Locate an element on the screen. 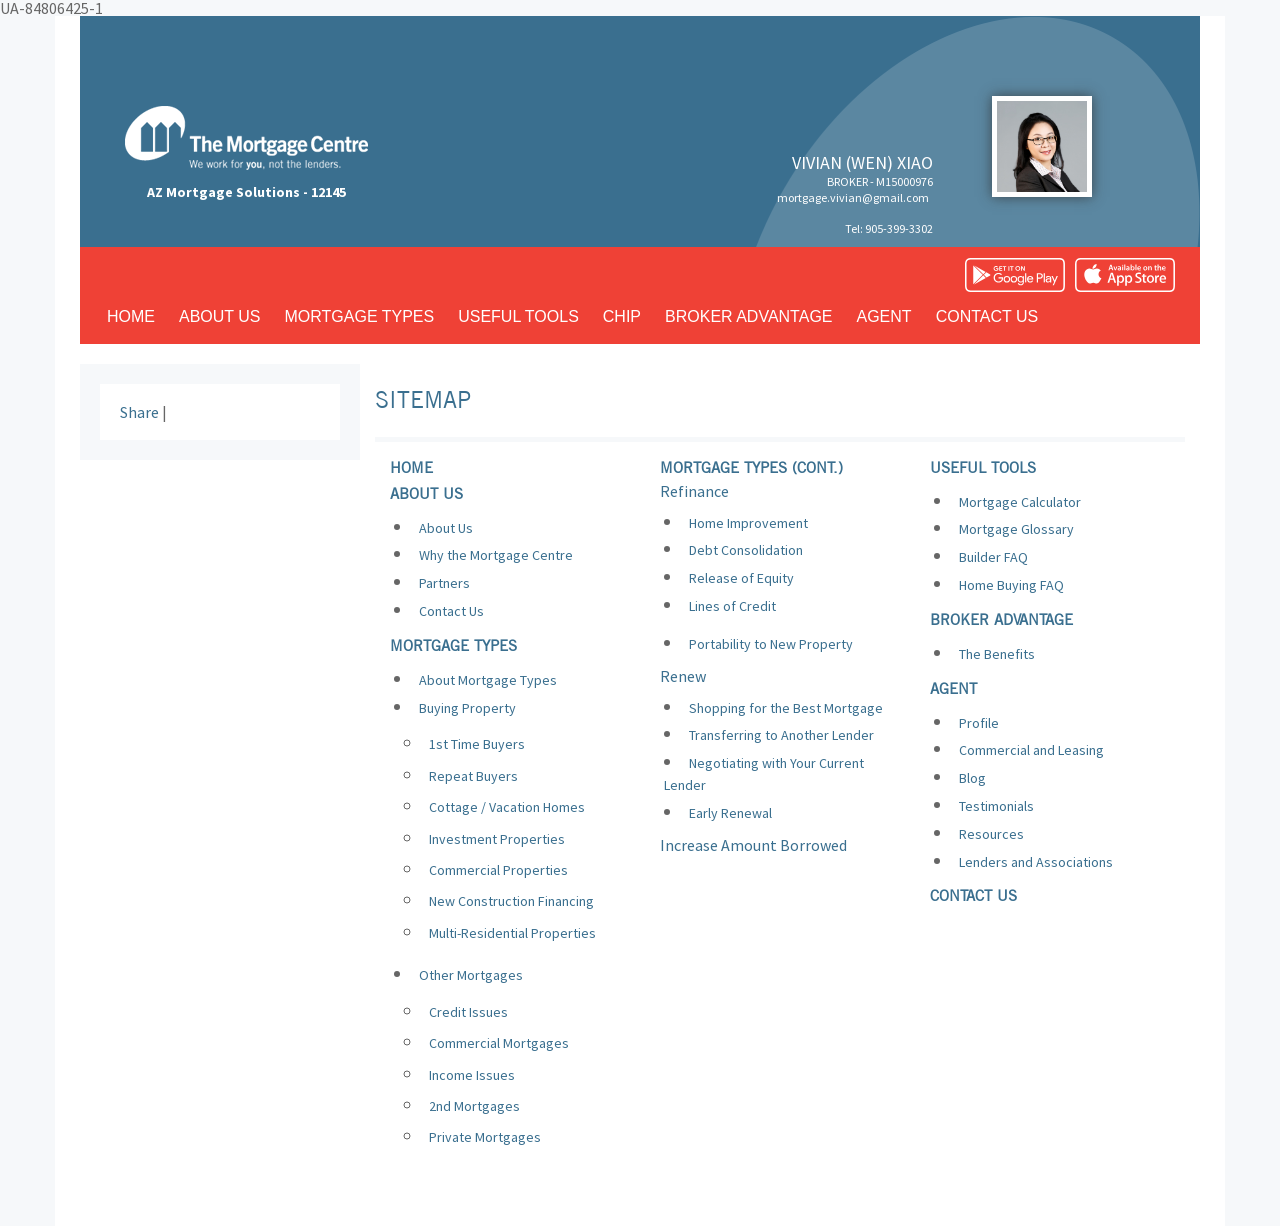  The Benefits is located at coordinates (997, 654).